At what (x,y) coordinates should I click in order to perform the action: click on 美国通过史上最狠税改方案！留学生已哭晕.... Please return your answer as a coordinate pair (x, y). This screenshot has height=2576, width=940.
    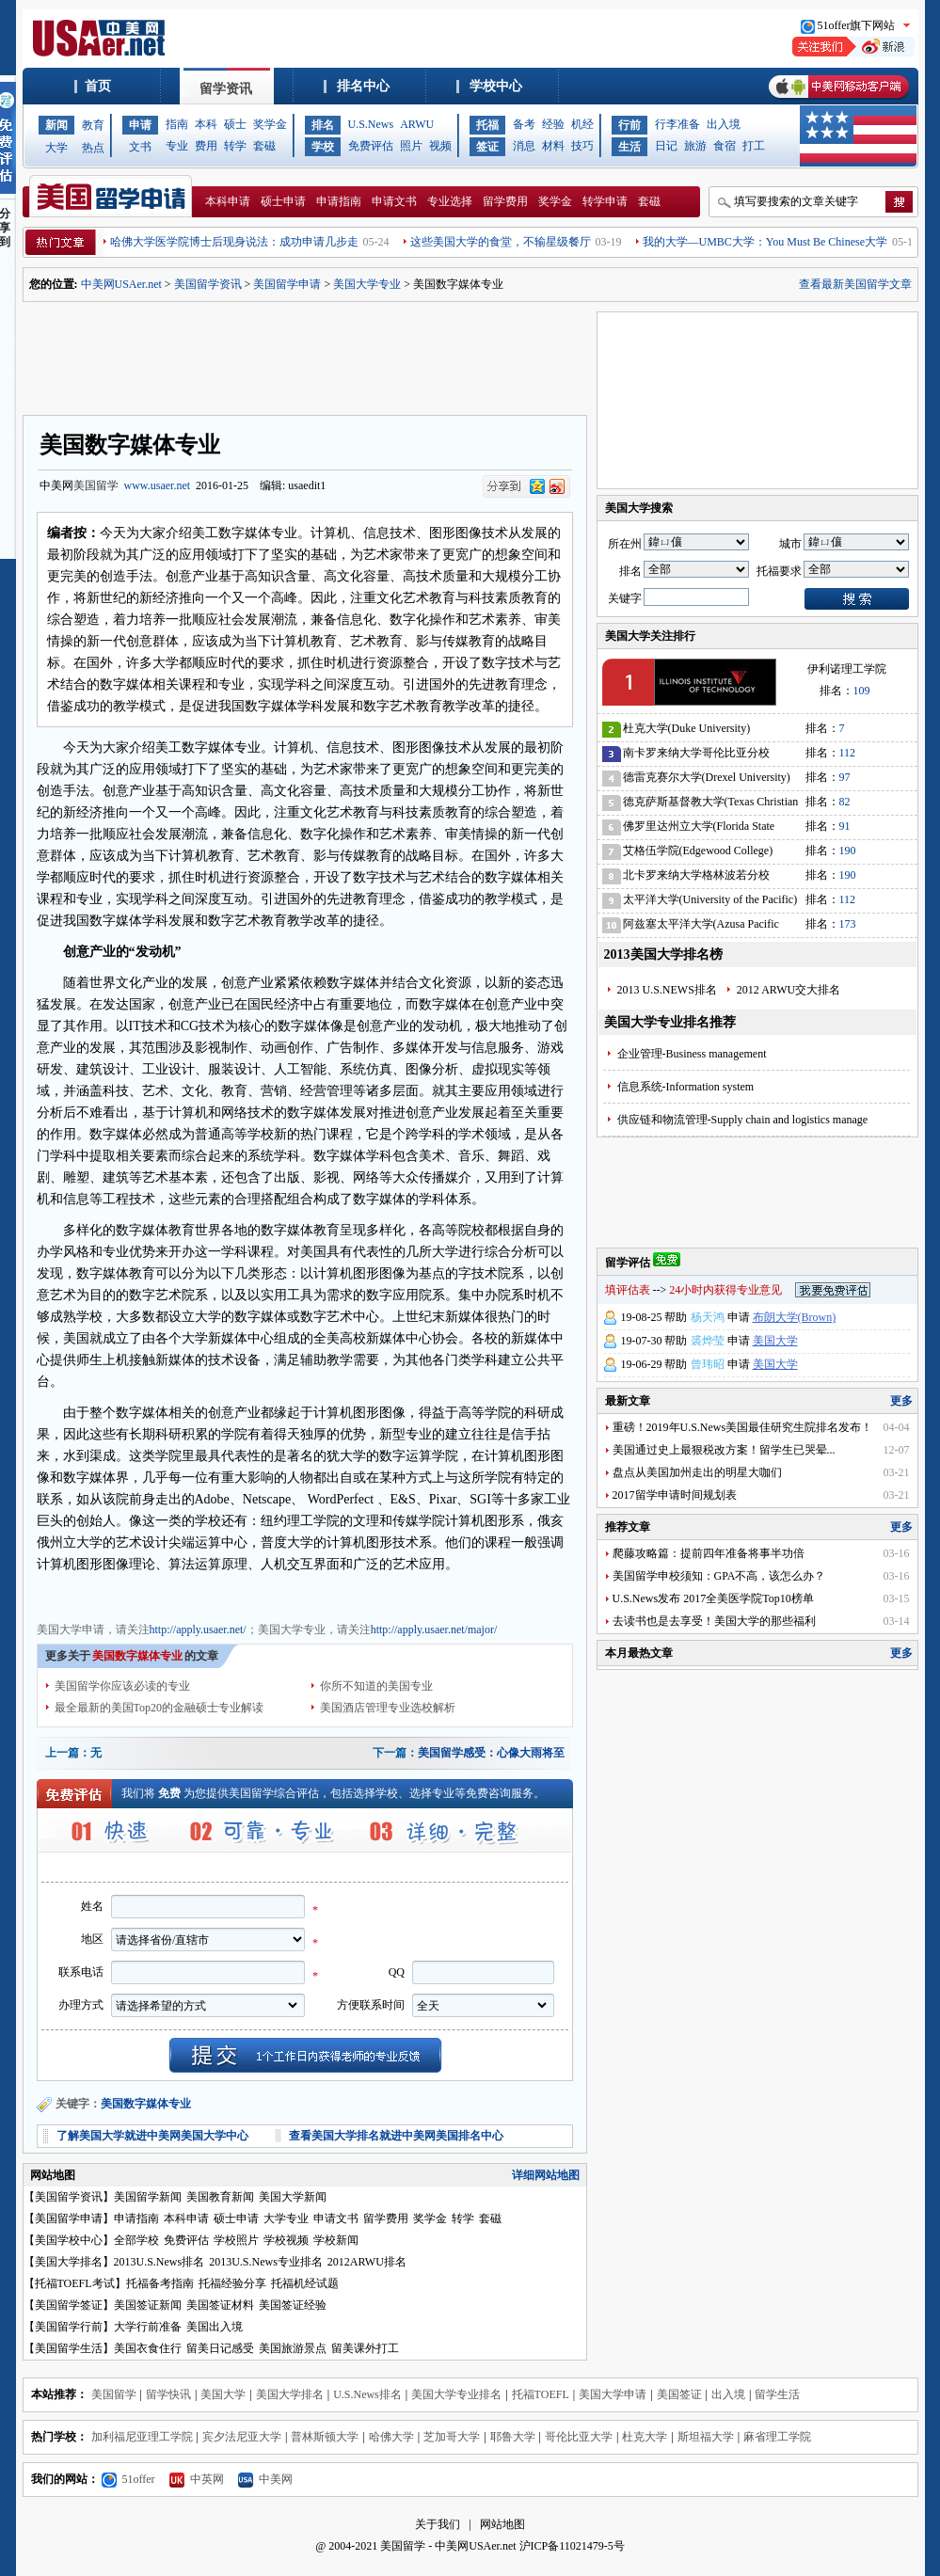
    Looking at the image, I should click on (724, 1449).